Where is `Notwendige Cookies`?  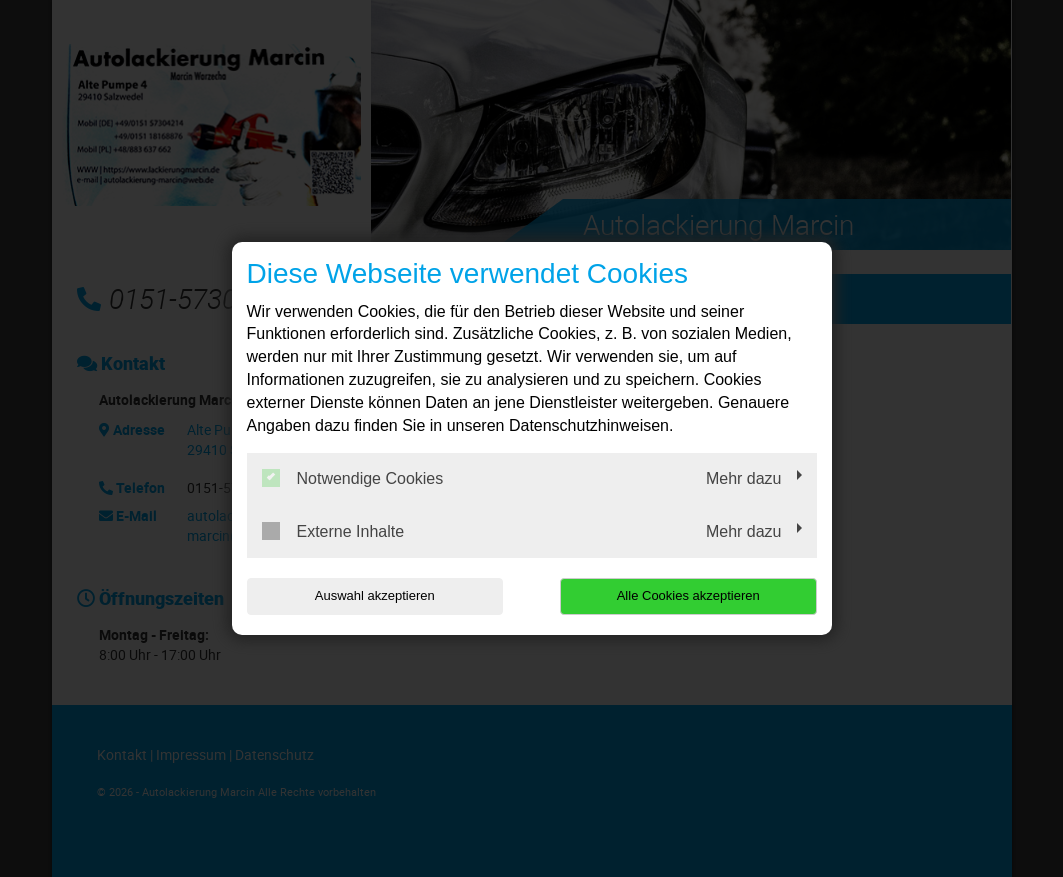
Notwendige Cookies is located at coordinates (353, 478).